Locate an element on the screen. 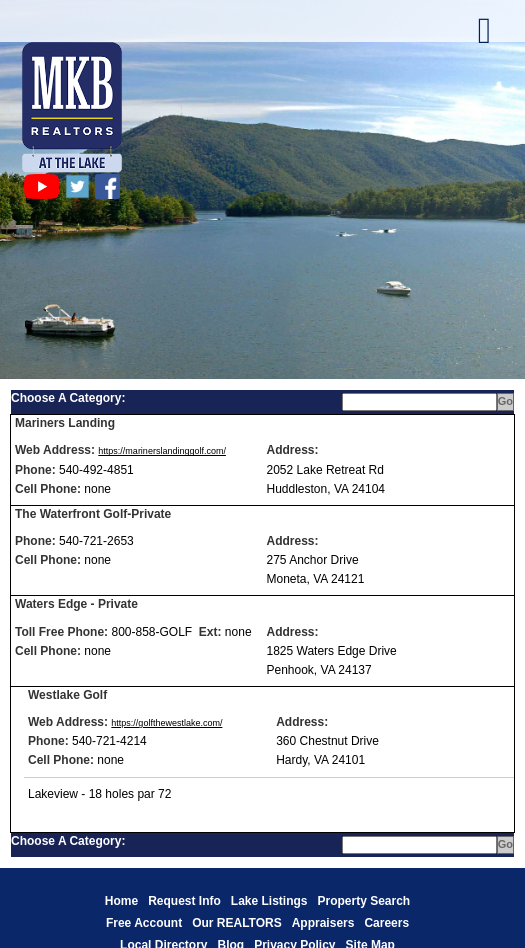  Choose A Category: is located at coordinates (70, 398).